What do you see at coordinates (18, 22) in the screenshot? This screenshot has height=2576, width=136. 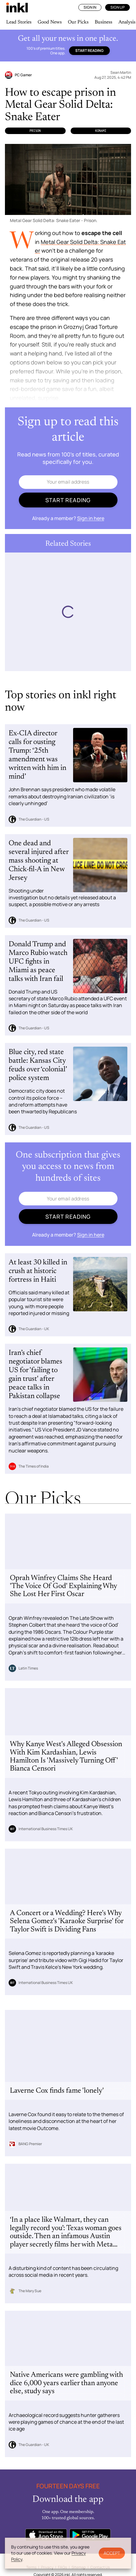 I see `Lead Stories` at bounding box center [18, 22].